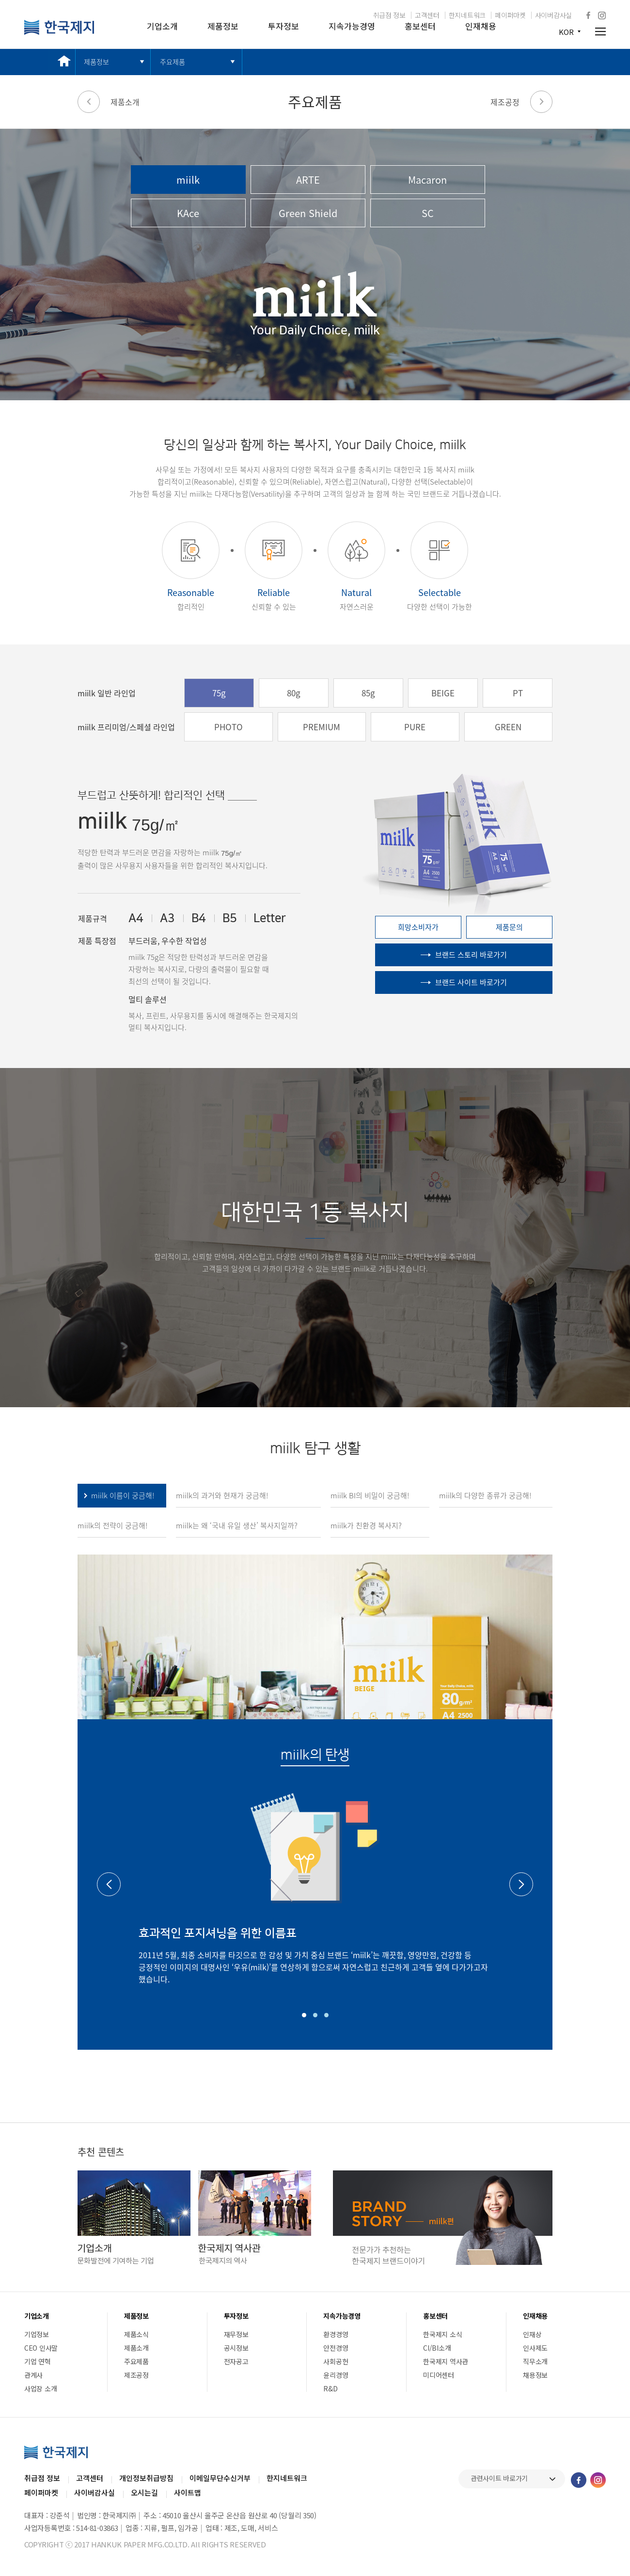 The width and height of the screenshot is (630, 2576). Describe the element at coordinates (220, 2478) in the screenshot. I see `이메일무단수신거부` at that location.